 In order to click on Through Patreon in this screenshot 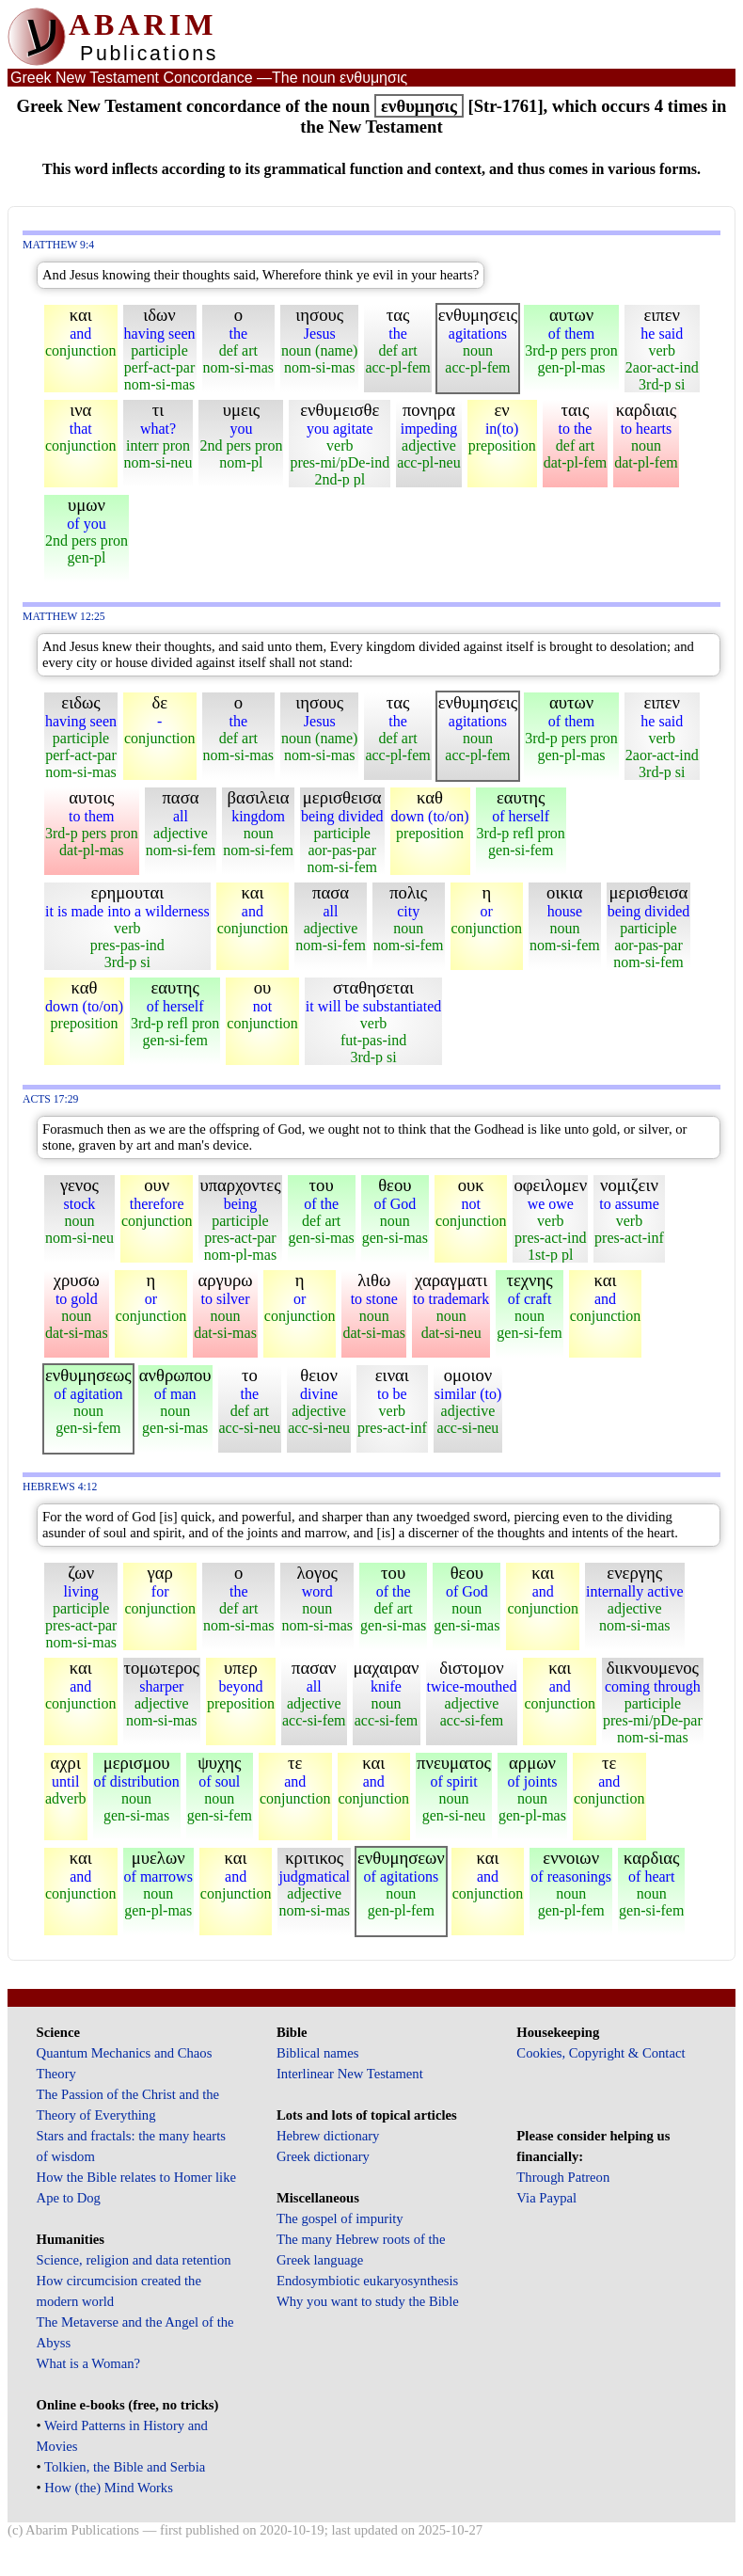, I will do `click(562, 2177)`.